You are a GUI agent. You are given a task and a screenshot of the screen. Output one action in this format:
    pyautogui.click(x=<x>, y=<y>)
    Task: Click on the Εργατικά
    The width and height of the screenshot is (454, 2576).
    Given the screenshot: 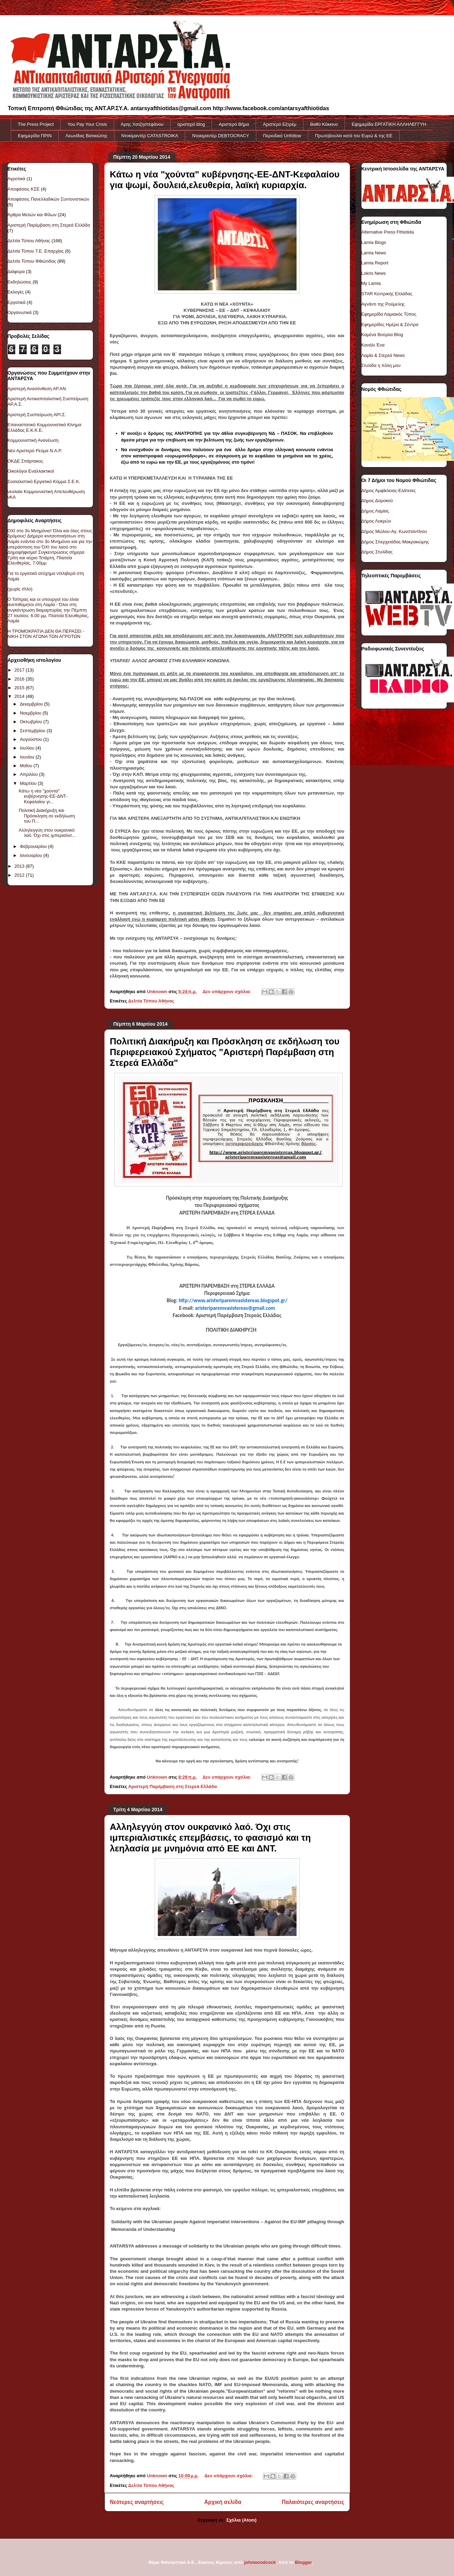 What is the action you would take?
    pyautogui.click(x=17, y=302)
    